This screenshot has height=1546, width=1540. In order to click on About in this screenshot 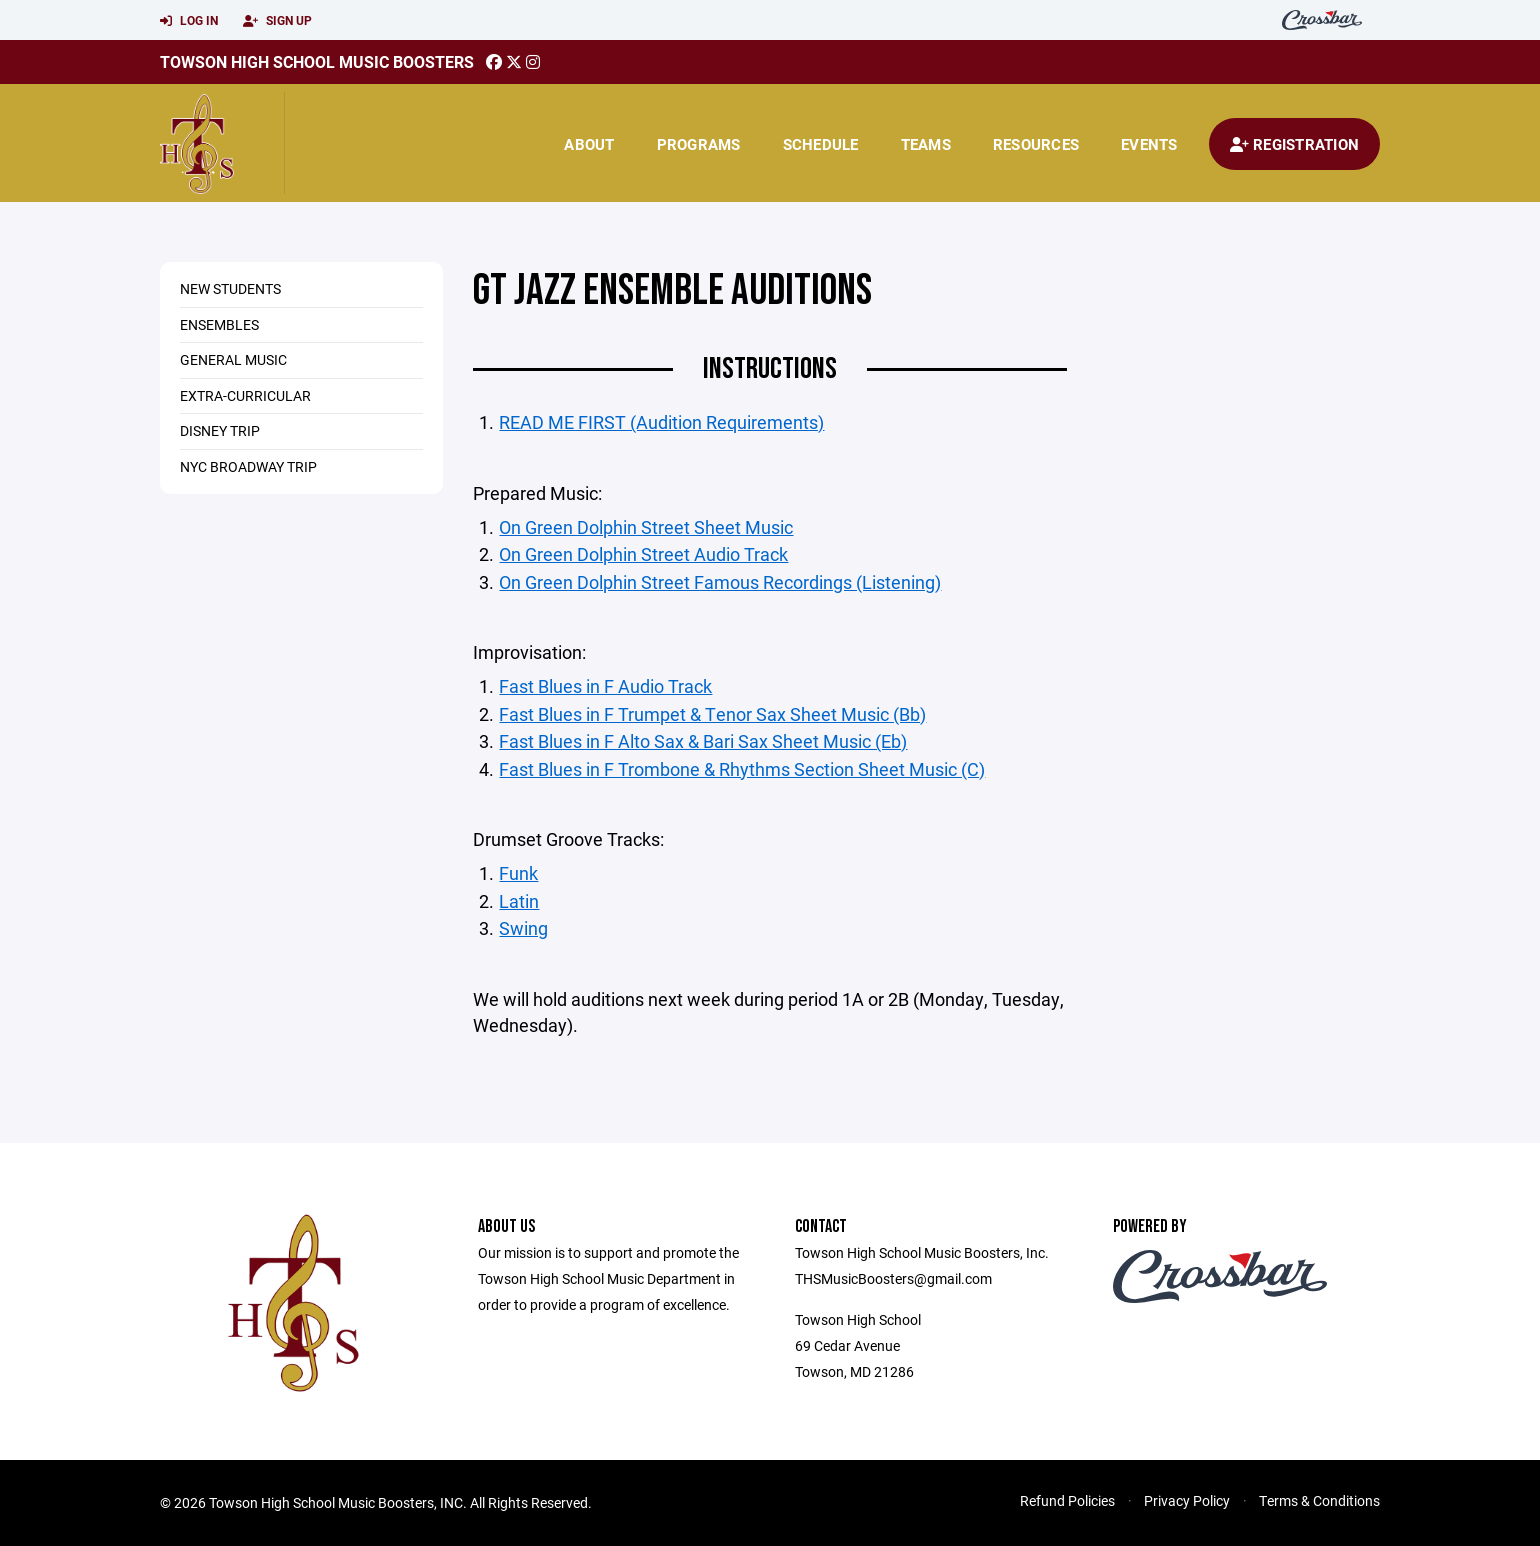, I will do `click(589, 144)`.